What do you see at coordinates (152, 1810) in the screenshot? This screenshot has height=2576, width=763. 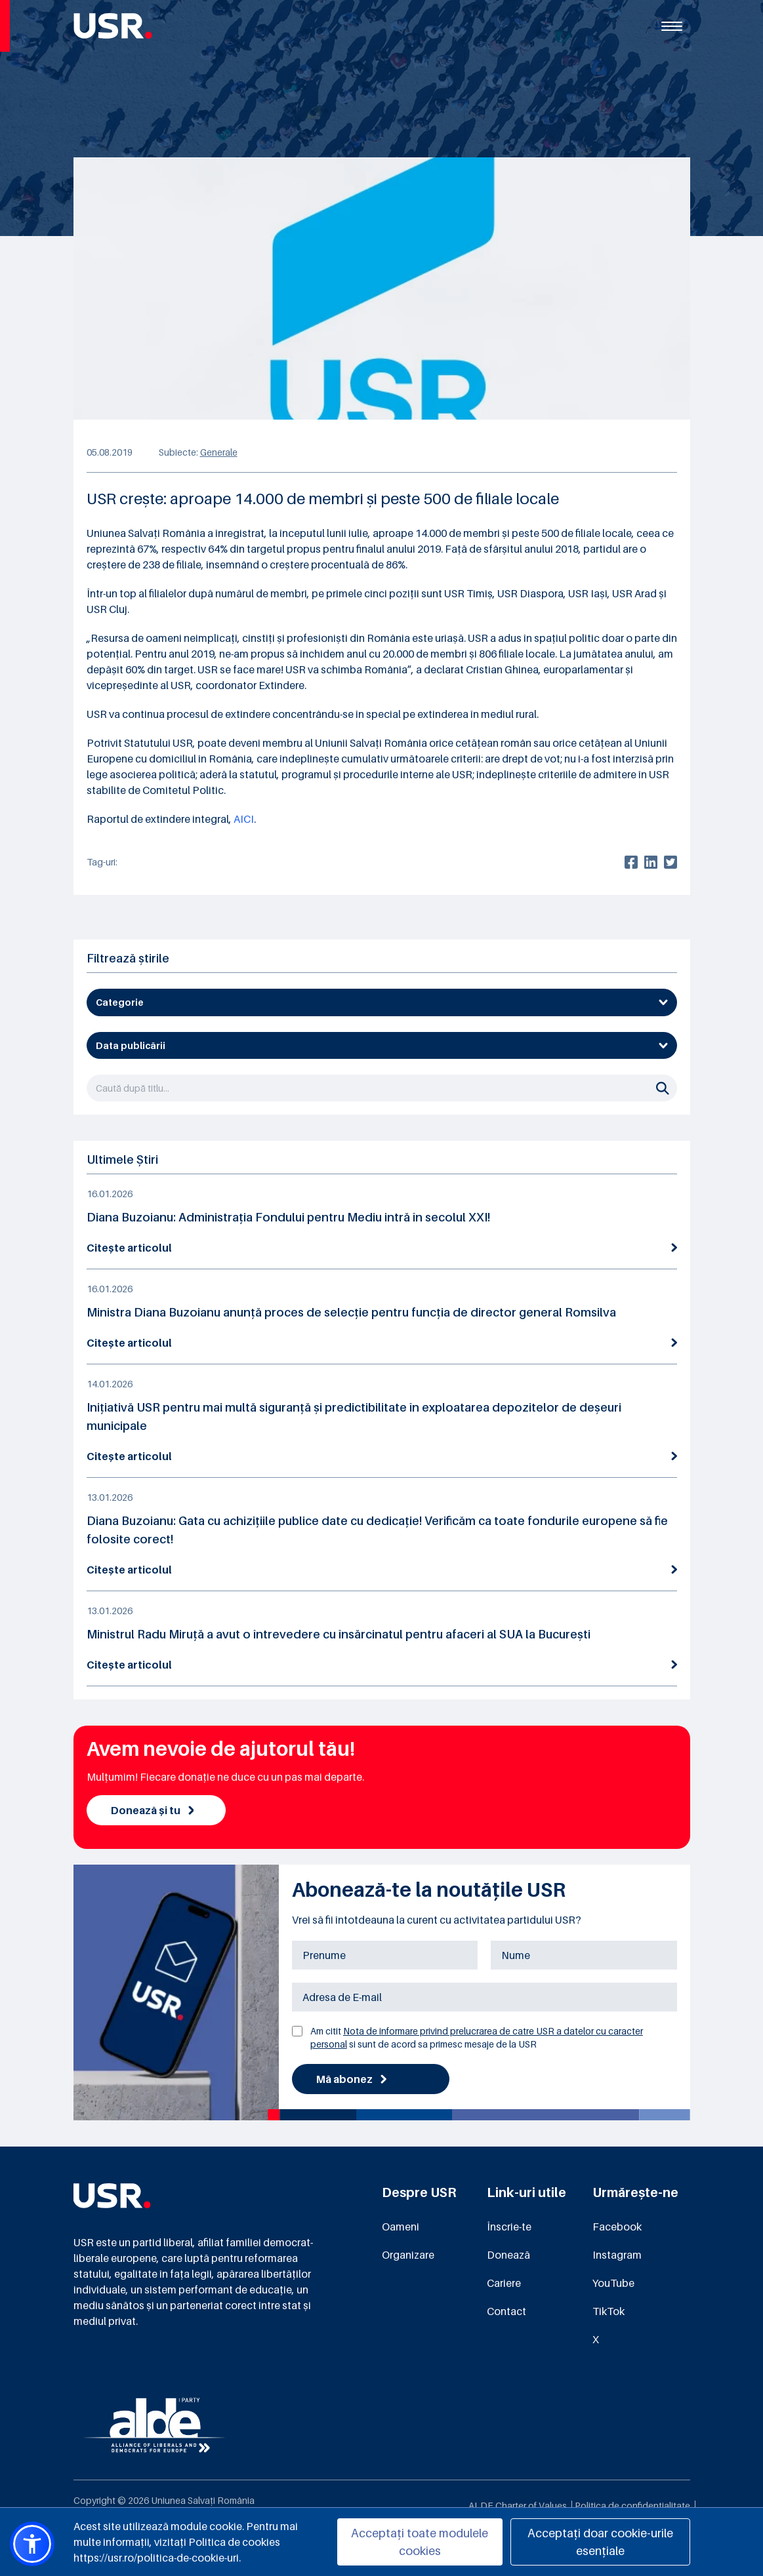 I see `Donează și tu` at bounding box center [152, 1810].